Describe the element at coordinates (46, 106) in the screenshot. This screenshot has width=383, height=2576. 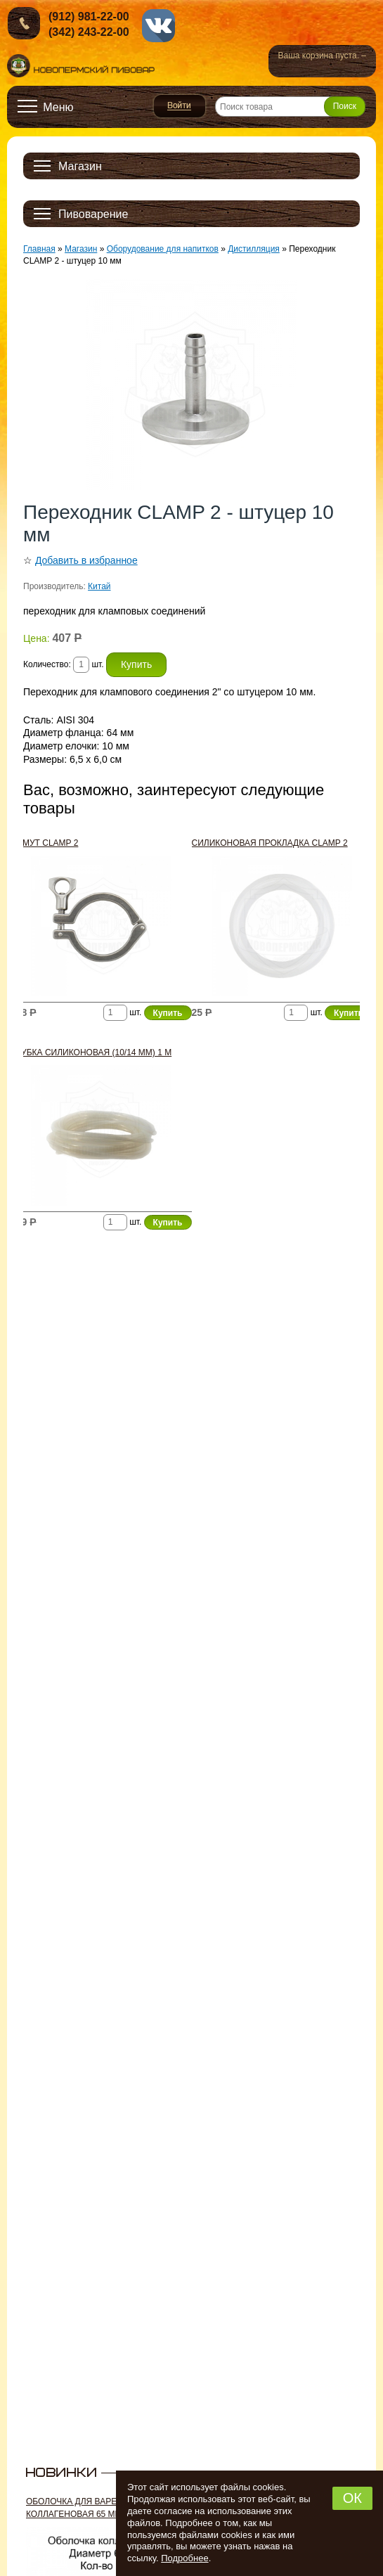
I see `[Открыть меню]` at that location.